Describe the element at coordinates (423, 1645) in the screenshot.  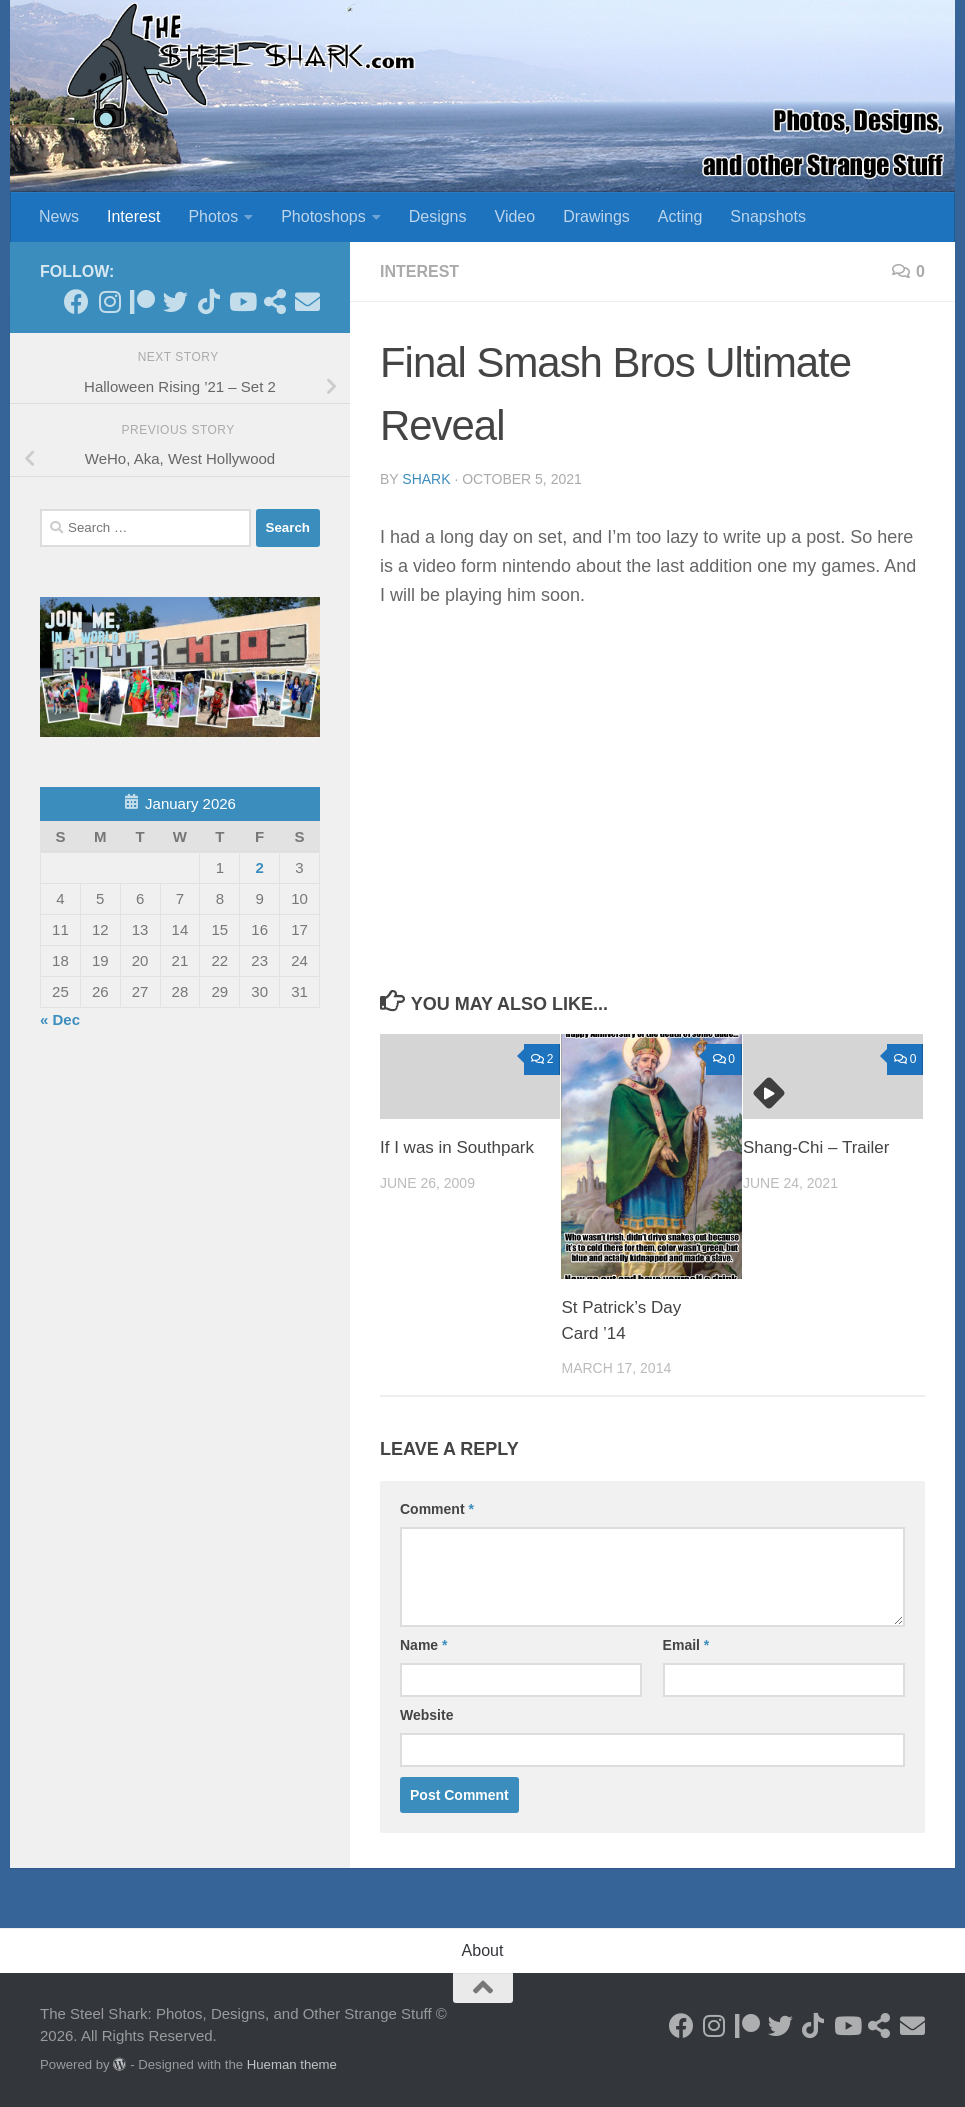
I see `Name` at that location.